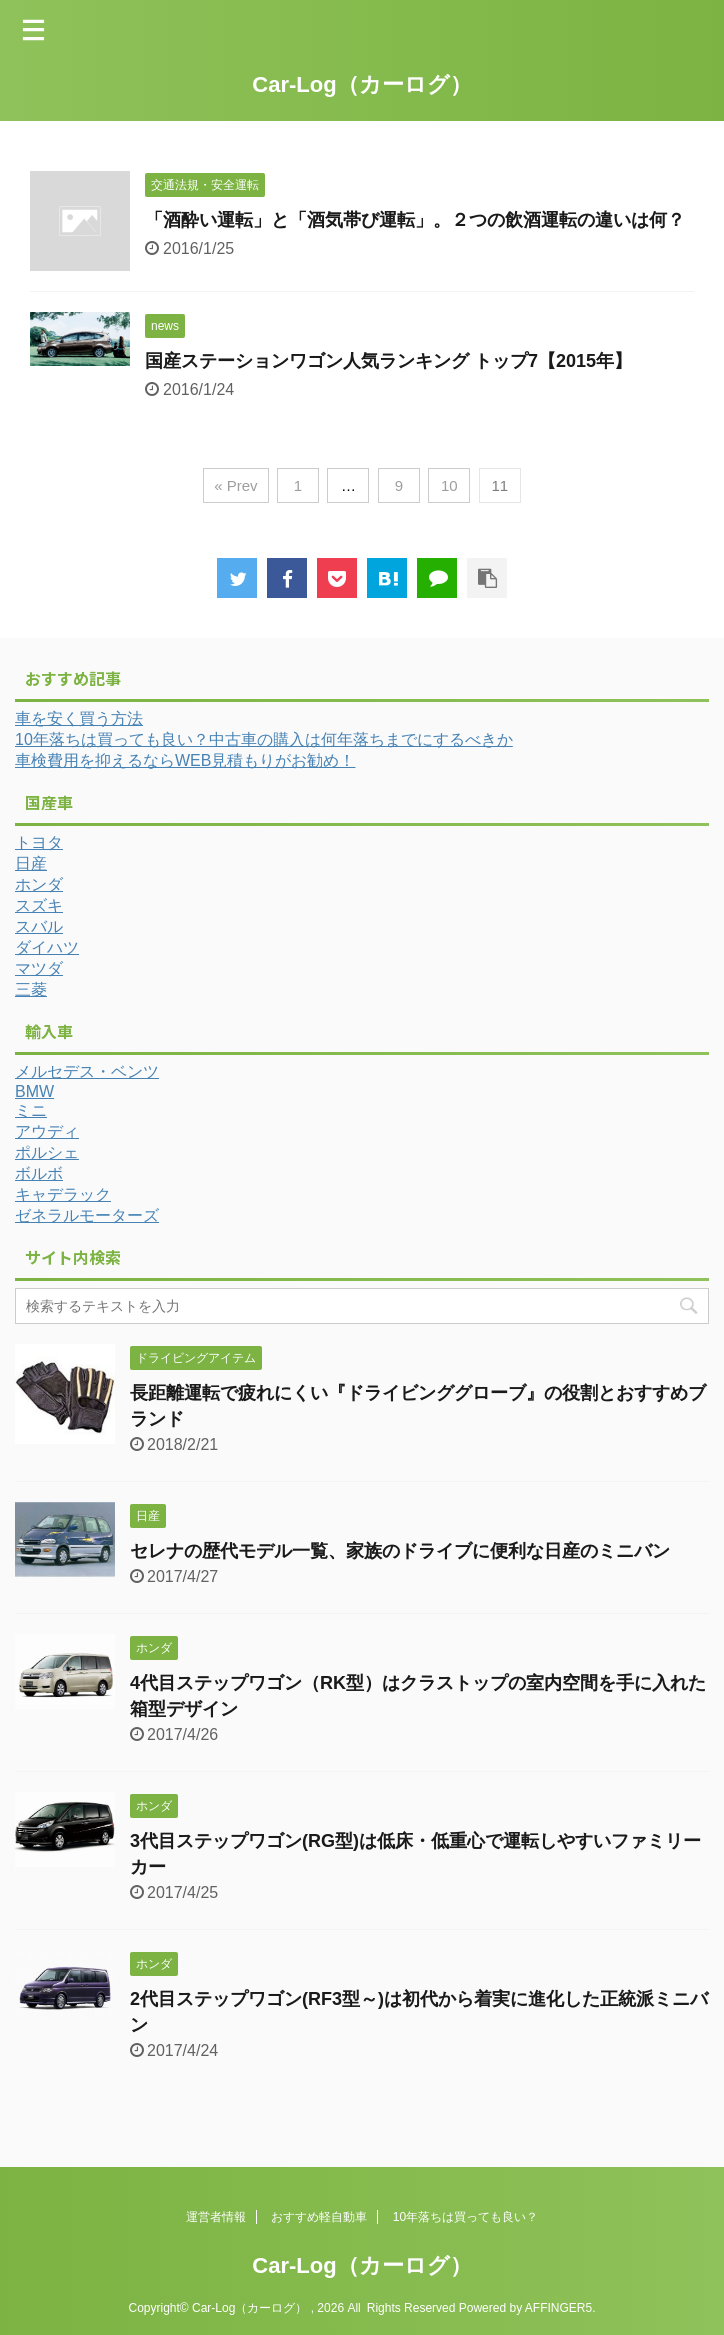 The width and height of the screenshot is (724, 2335). What do you see at coordinates (63, 1194) in the screenshot?
I see `キャデラック` at bounding box center [63, 1194].